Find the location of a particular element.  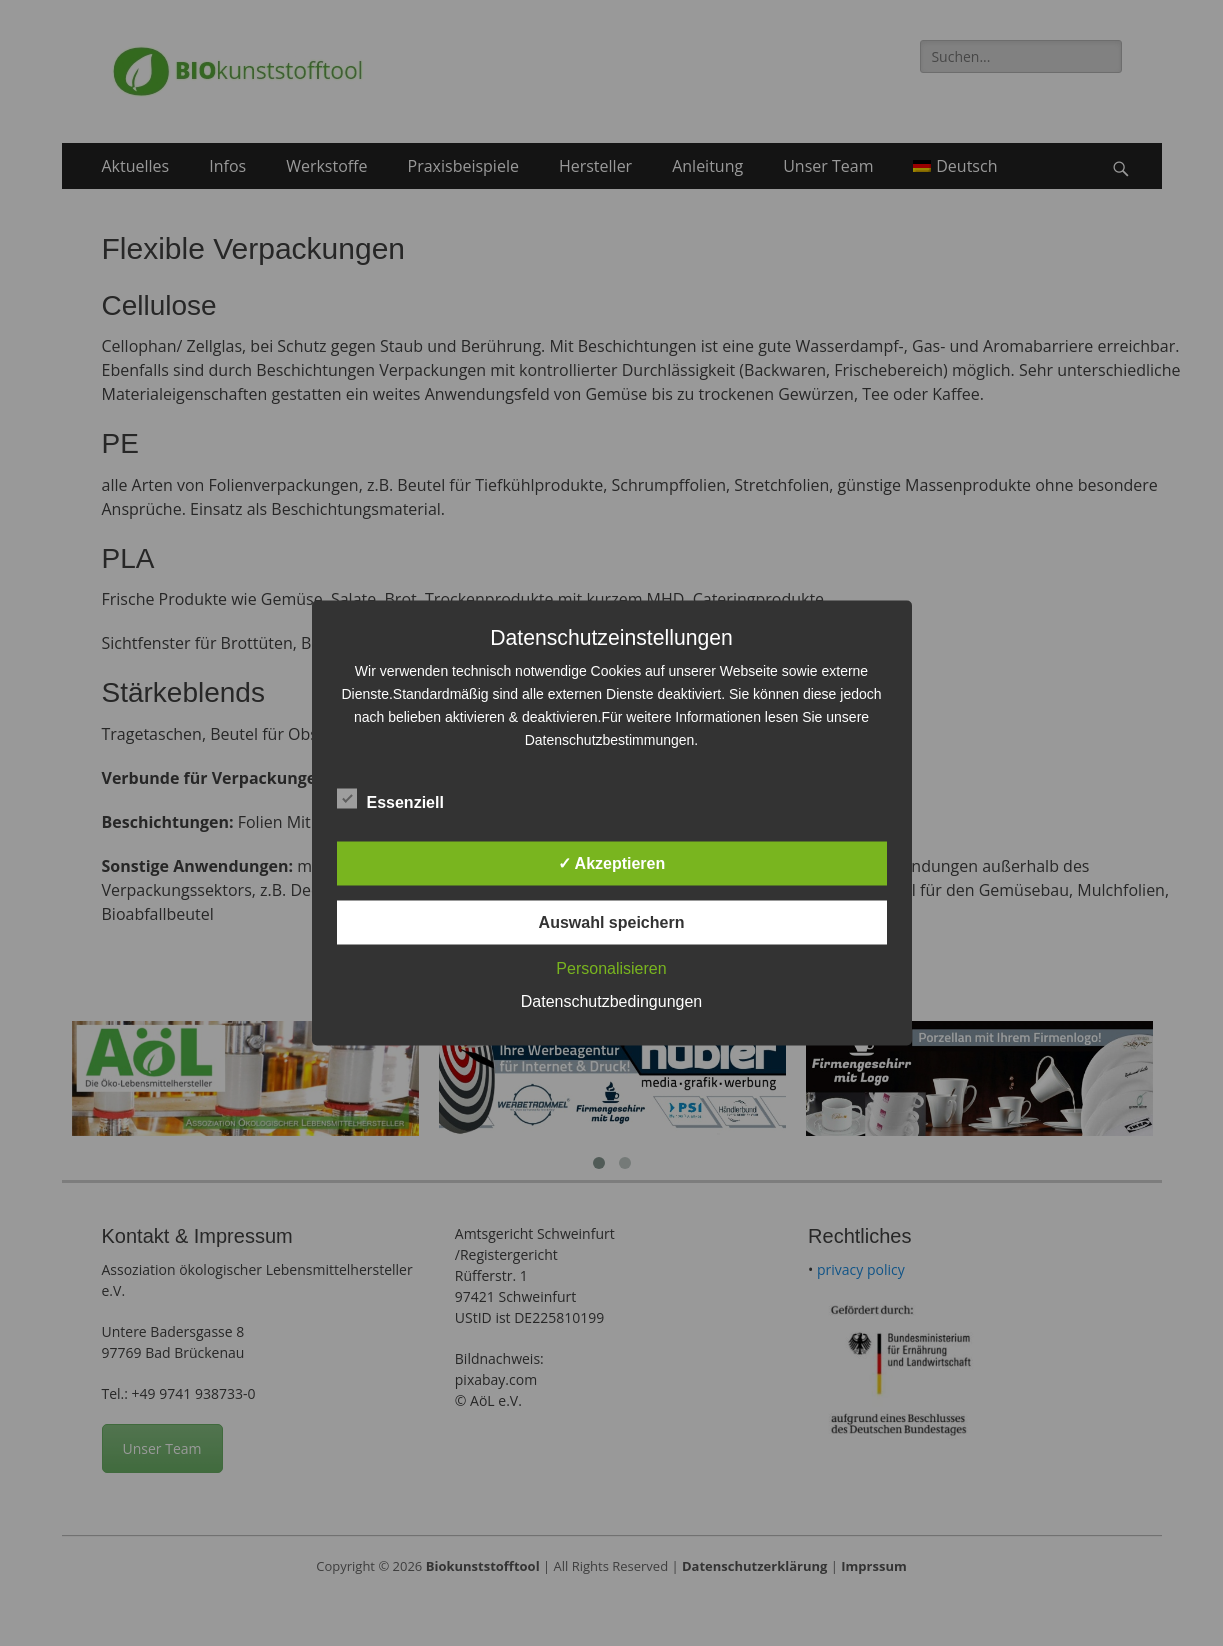

Auswahl speichern is located at coordinates (612, 922).